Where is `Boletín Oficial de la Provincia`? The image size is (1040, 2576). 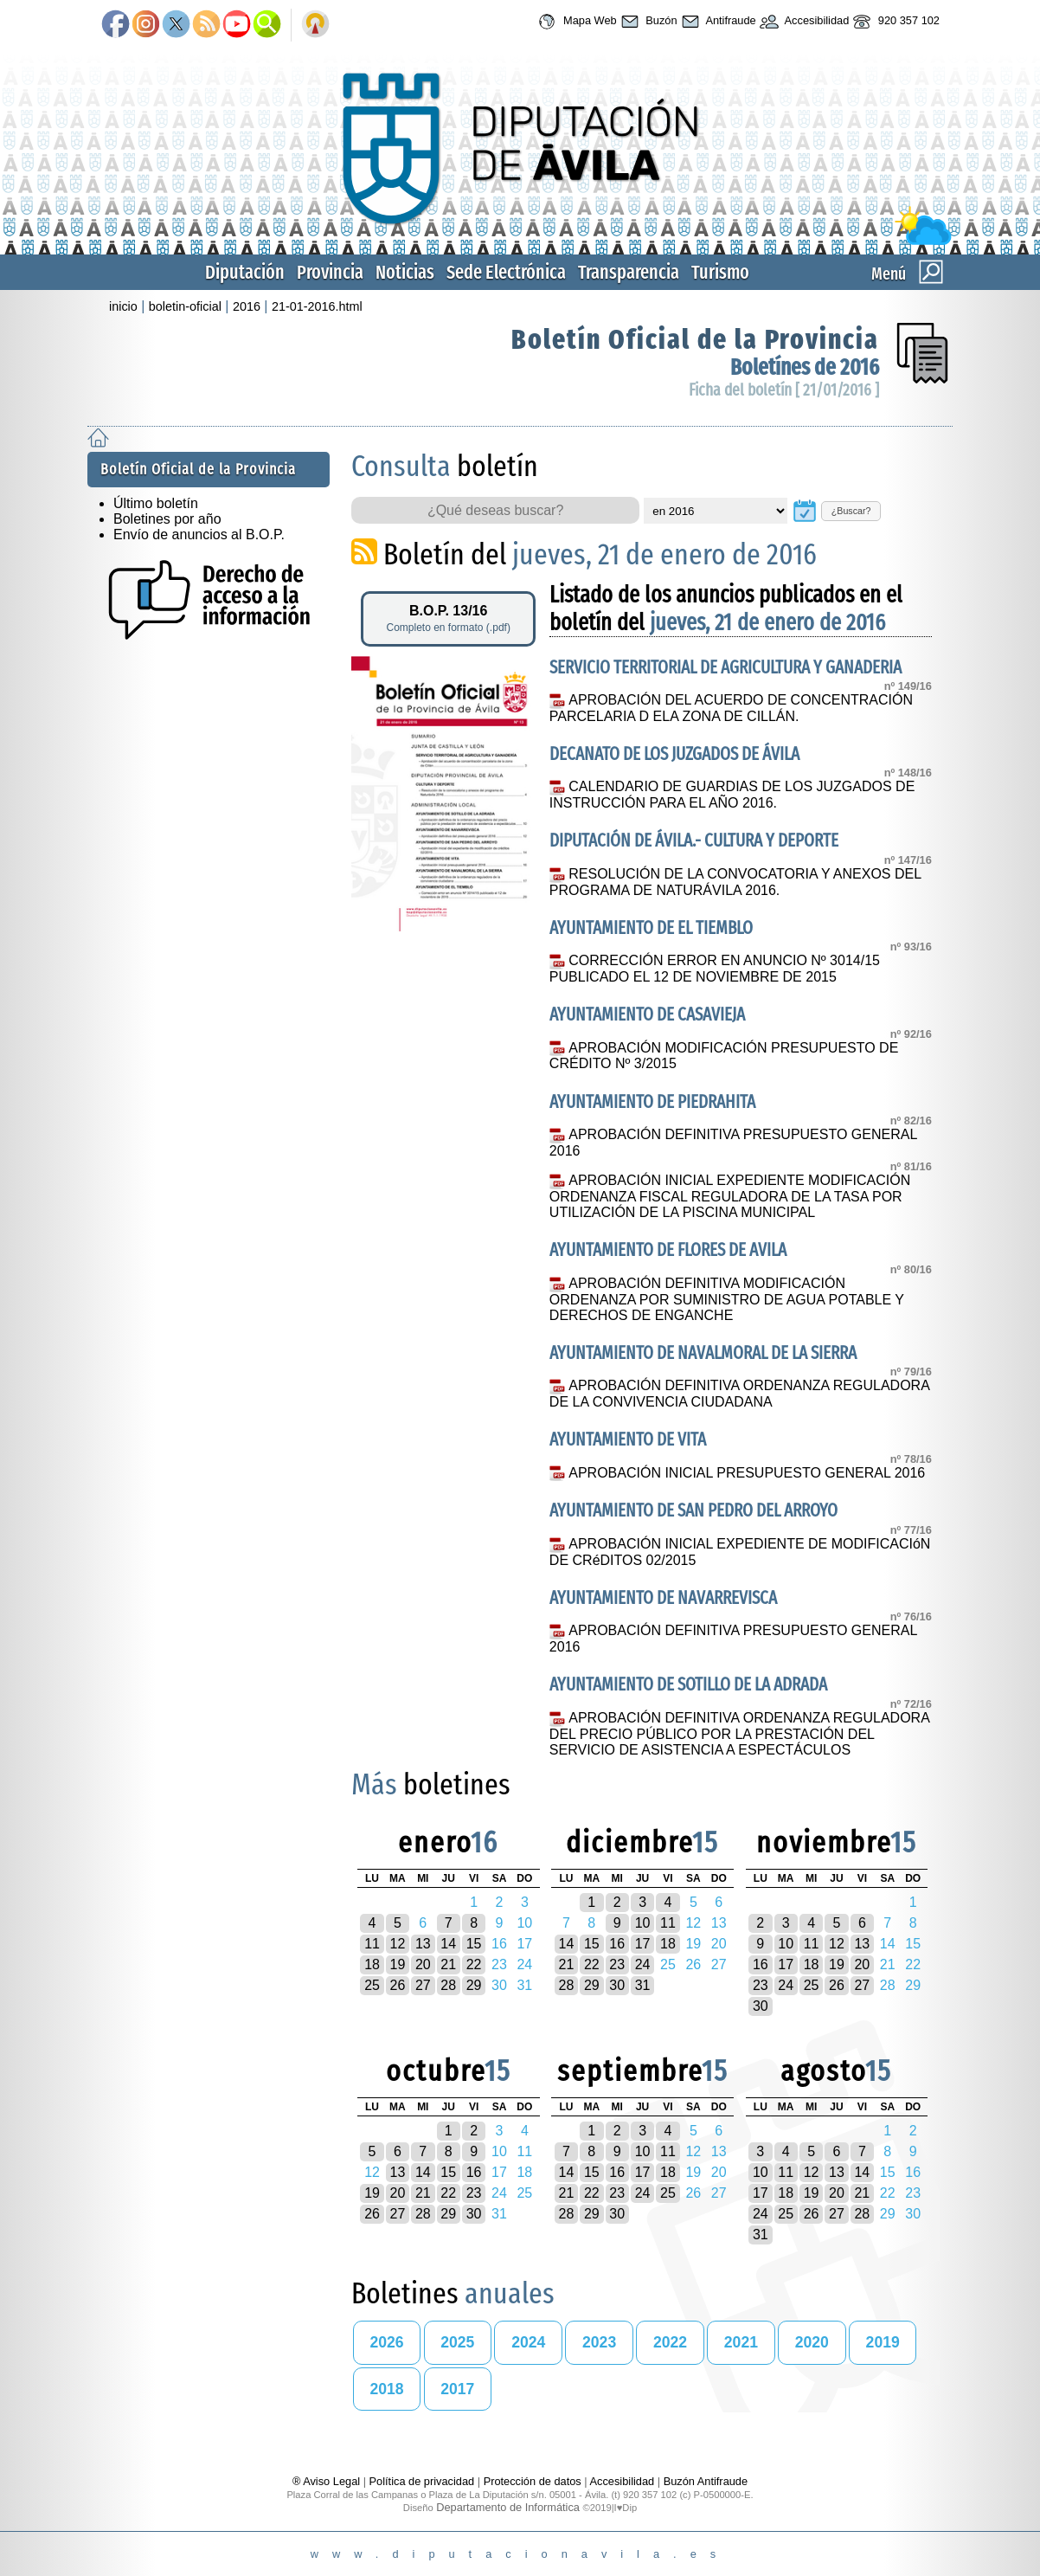 Boletín Oficial de la Provincia is located at coordinates (695, 339).